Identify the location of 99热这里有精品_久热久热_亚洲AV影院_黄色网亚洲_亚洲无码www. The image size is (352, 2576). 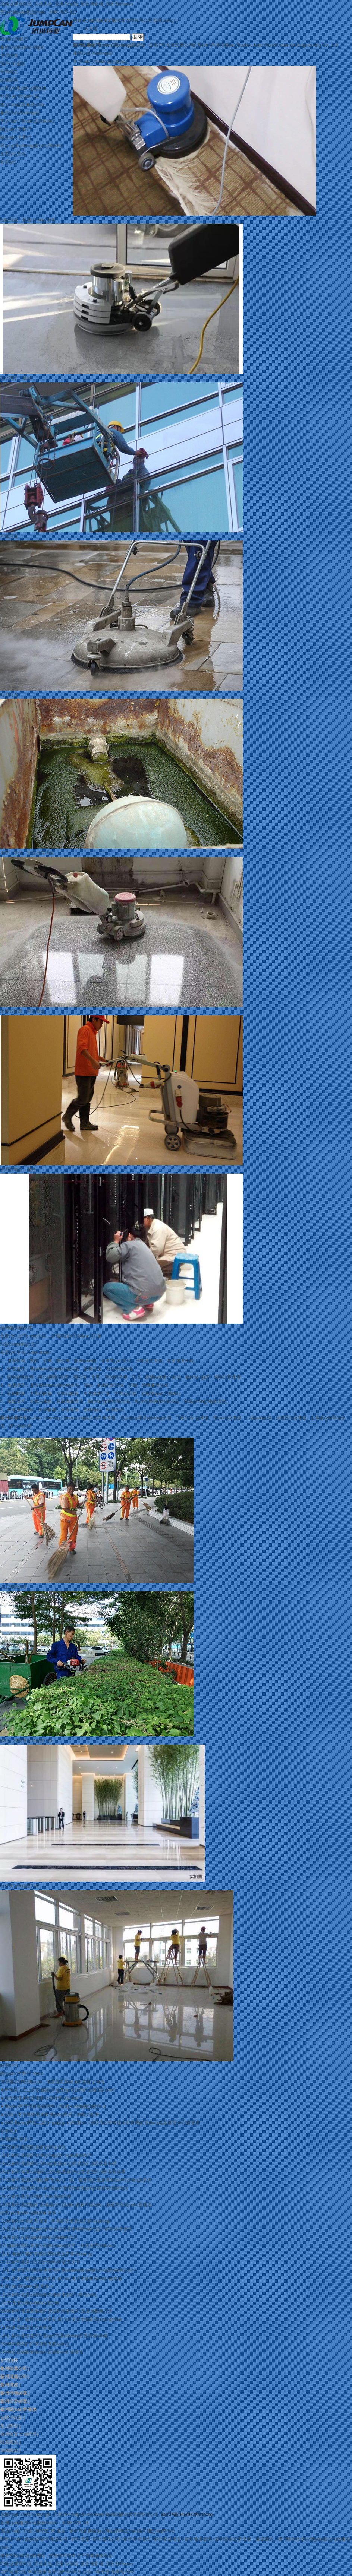
(66, 4).